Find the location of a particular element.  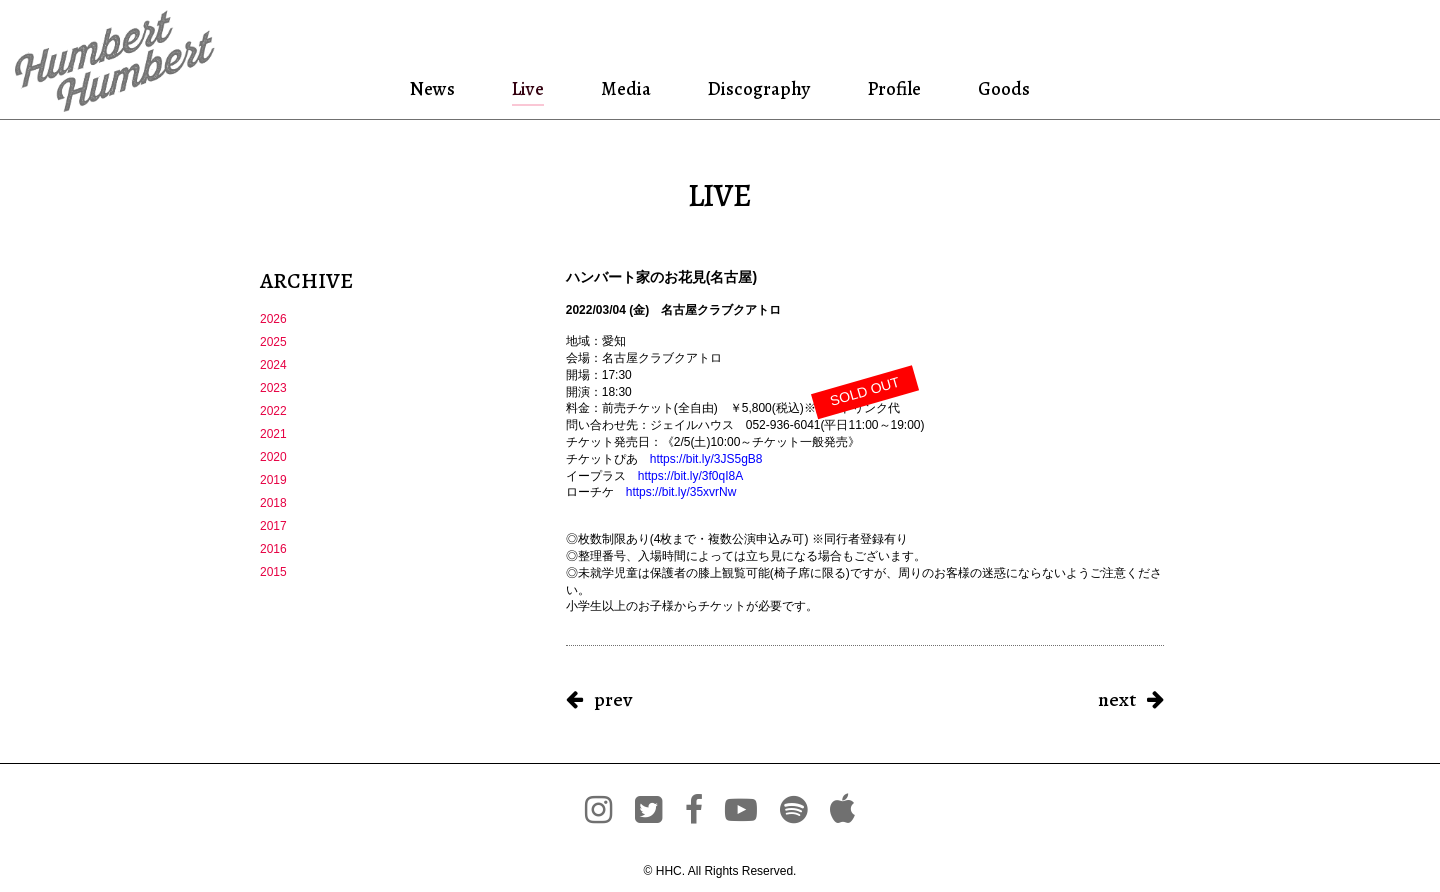

next is located at coordinates (1117, 699).